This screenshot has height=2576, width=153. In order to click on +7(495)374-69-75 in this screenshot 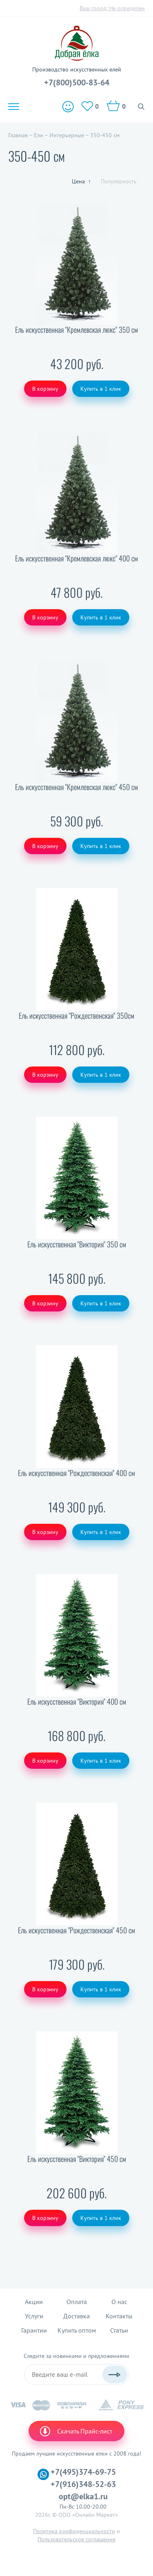, I will do `click(83, 2472)`.